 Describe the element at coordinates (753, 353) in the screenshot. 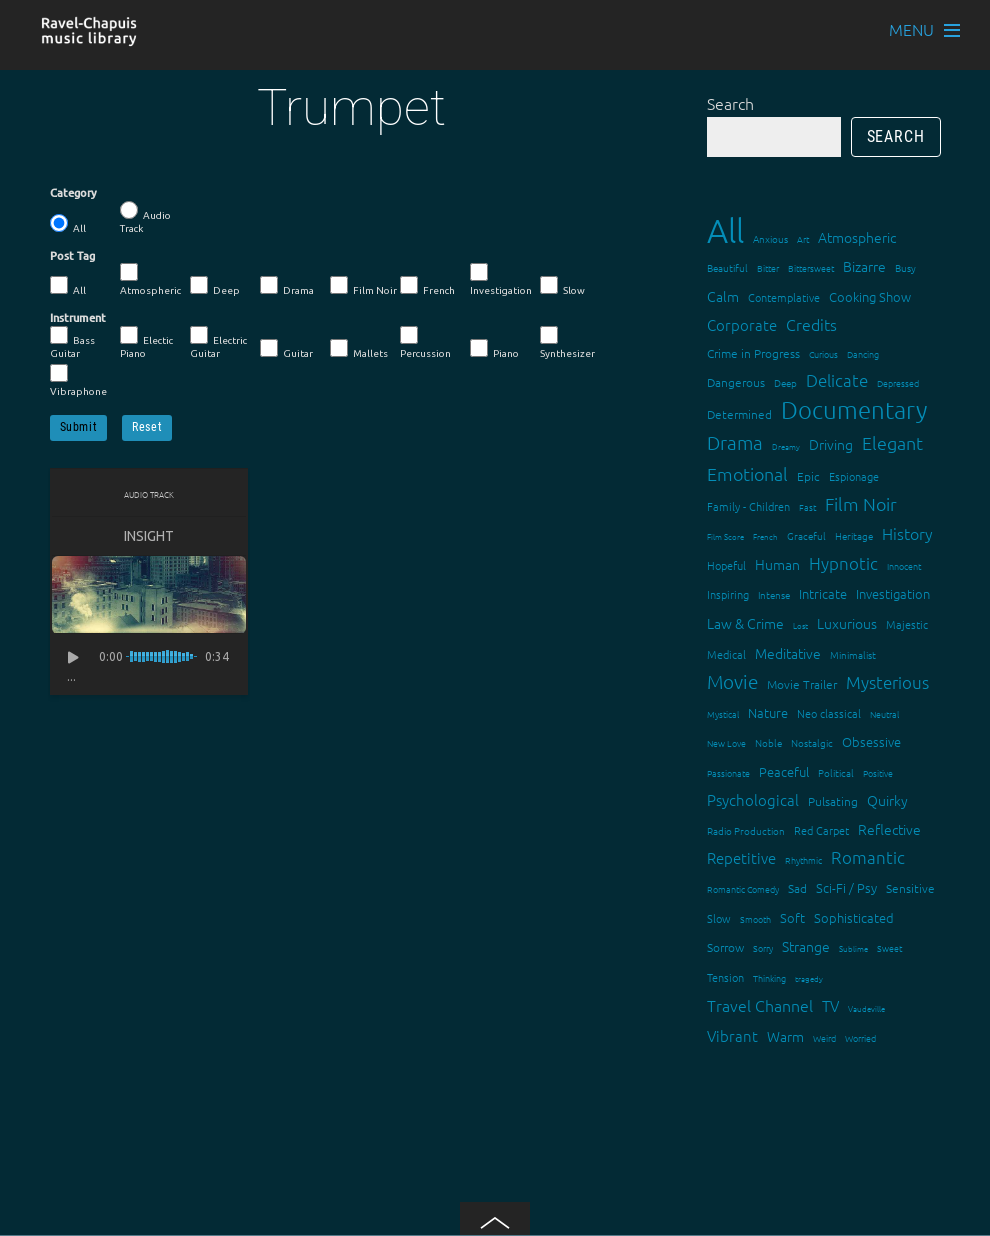

I see `Crime in Progress [Crime in Progress (19 items)]` at that location.